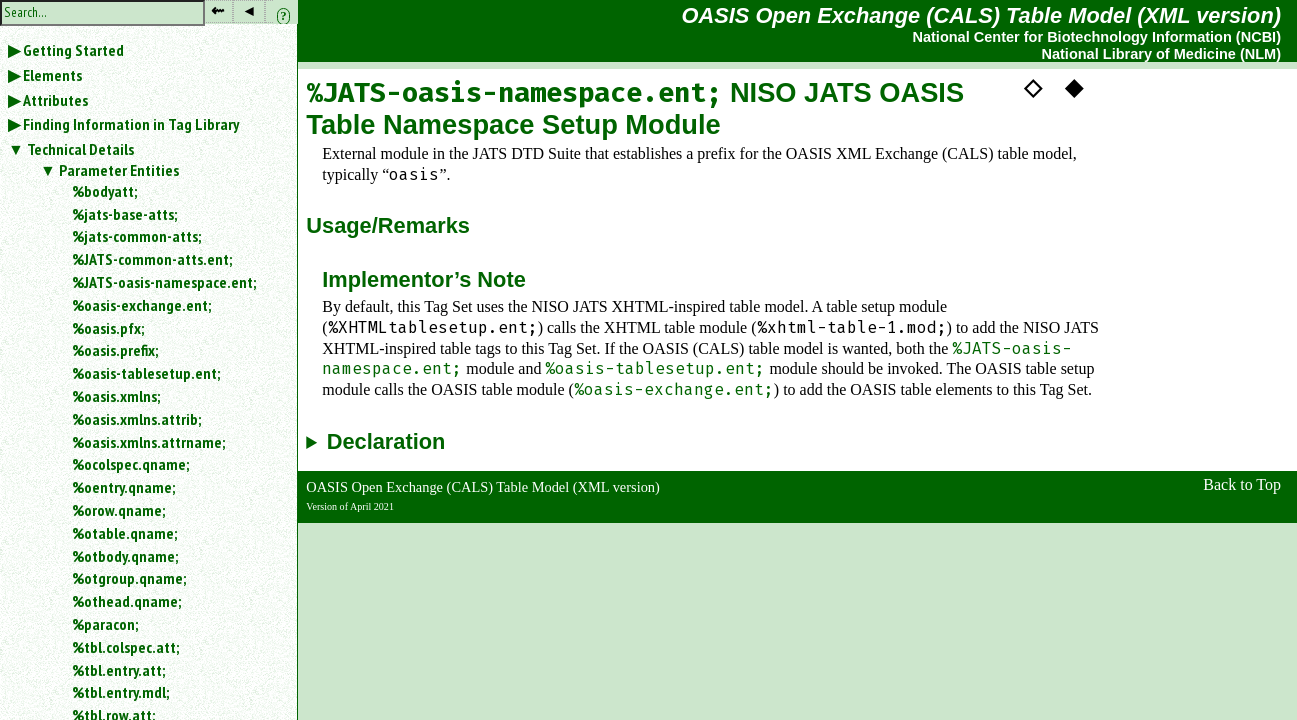 This screenshot has height=720, width=1297. I want to click on ◂ [button], so click(249, 10).